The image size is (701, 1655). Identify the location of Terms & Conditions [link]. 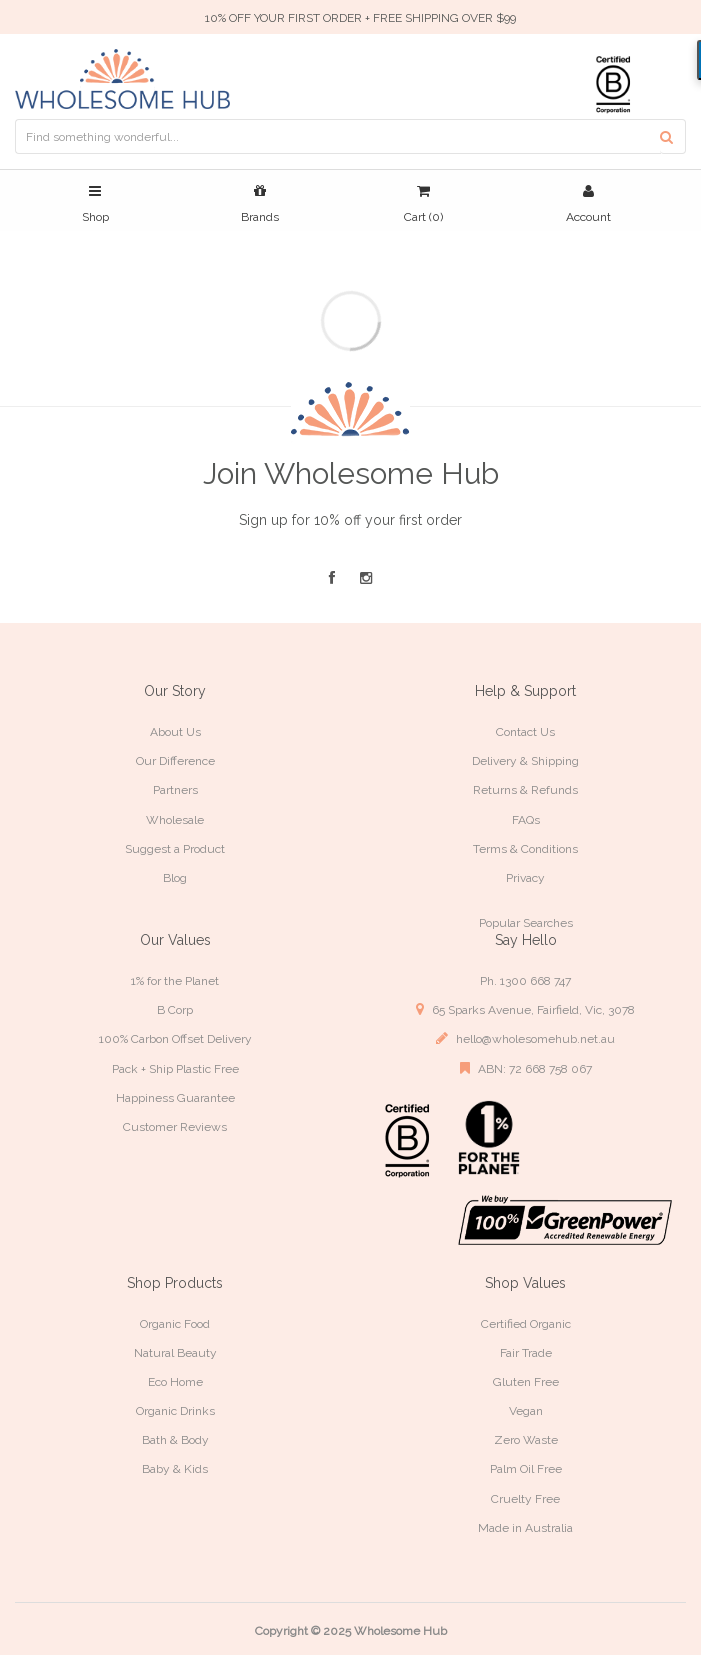
(525, 849).